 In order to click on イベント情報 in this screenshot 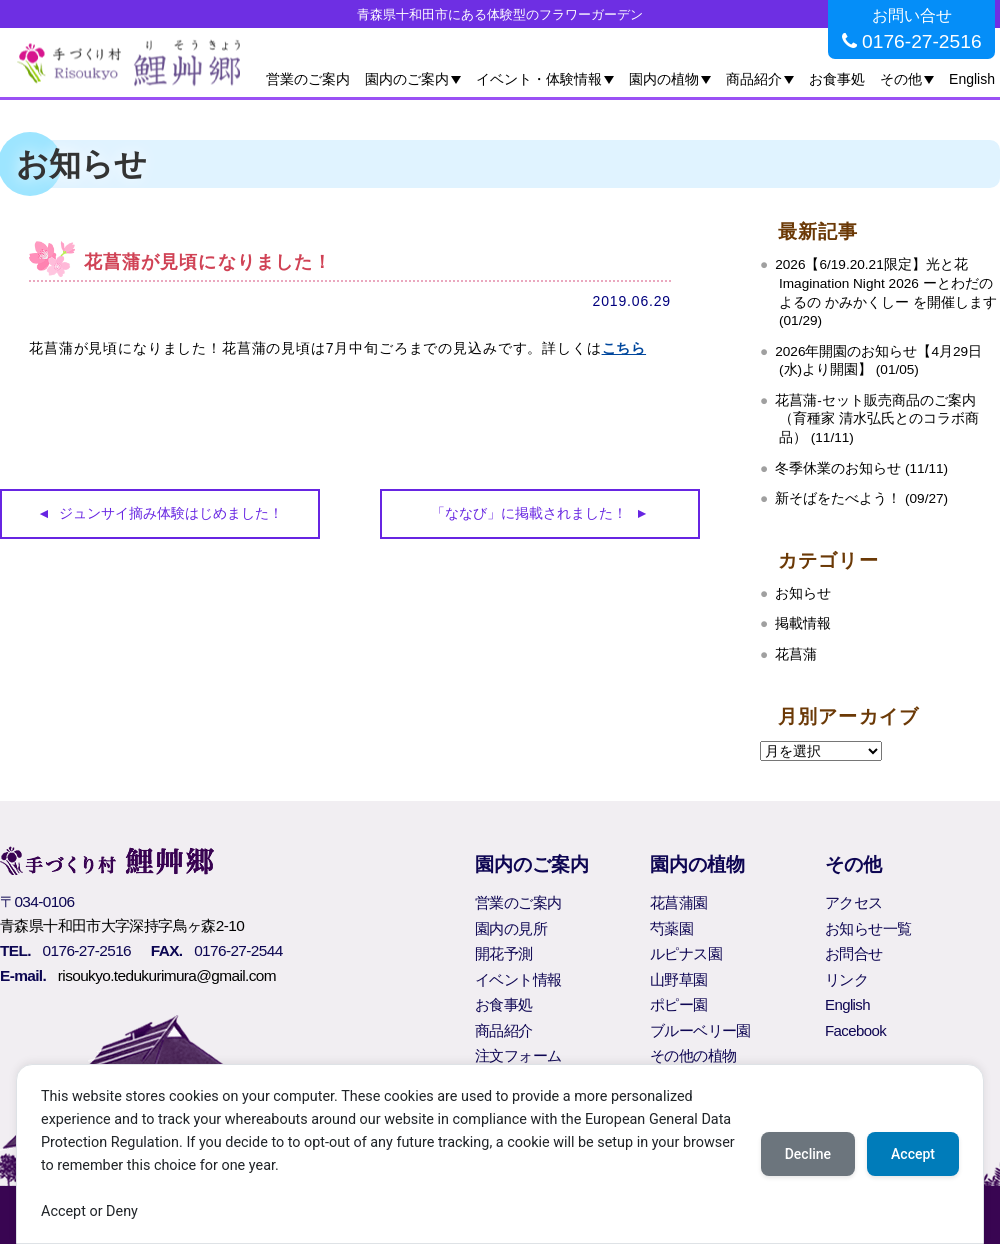, I will do `click(518, 979)`.